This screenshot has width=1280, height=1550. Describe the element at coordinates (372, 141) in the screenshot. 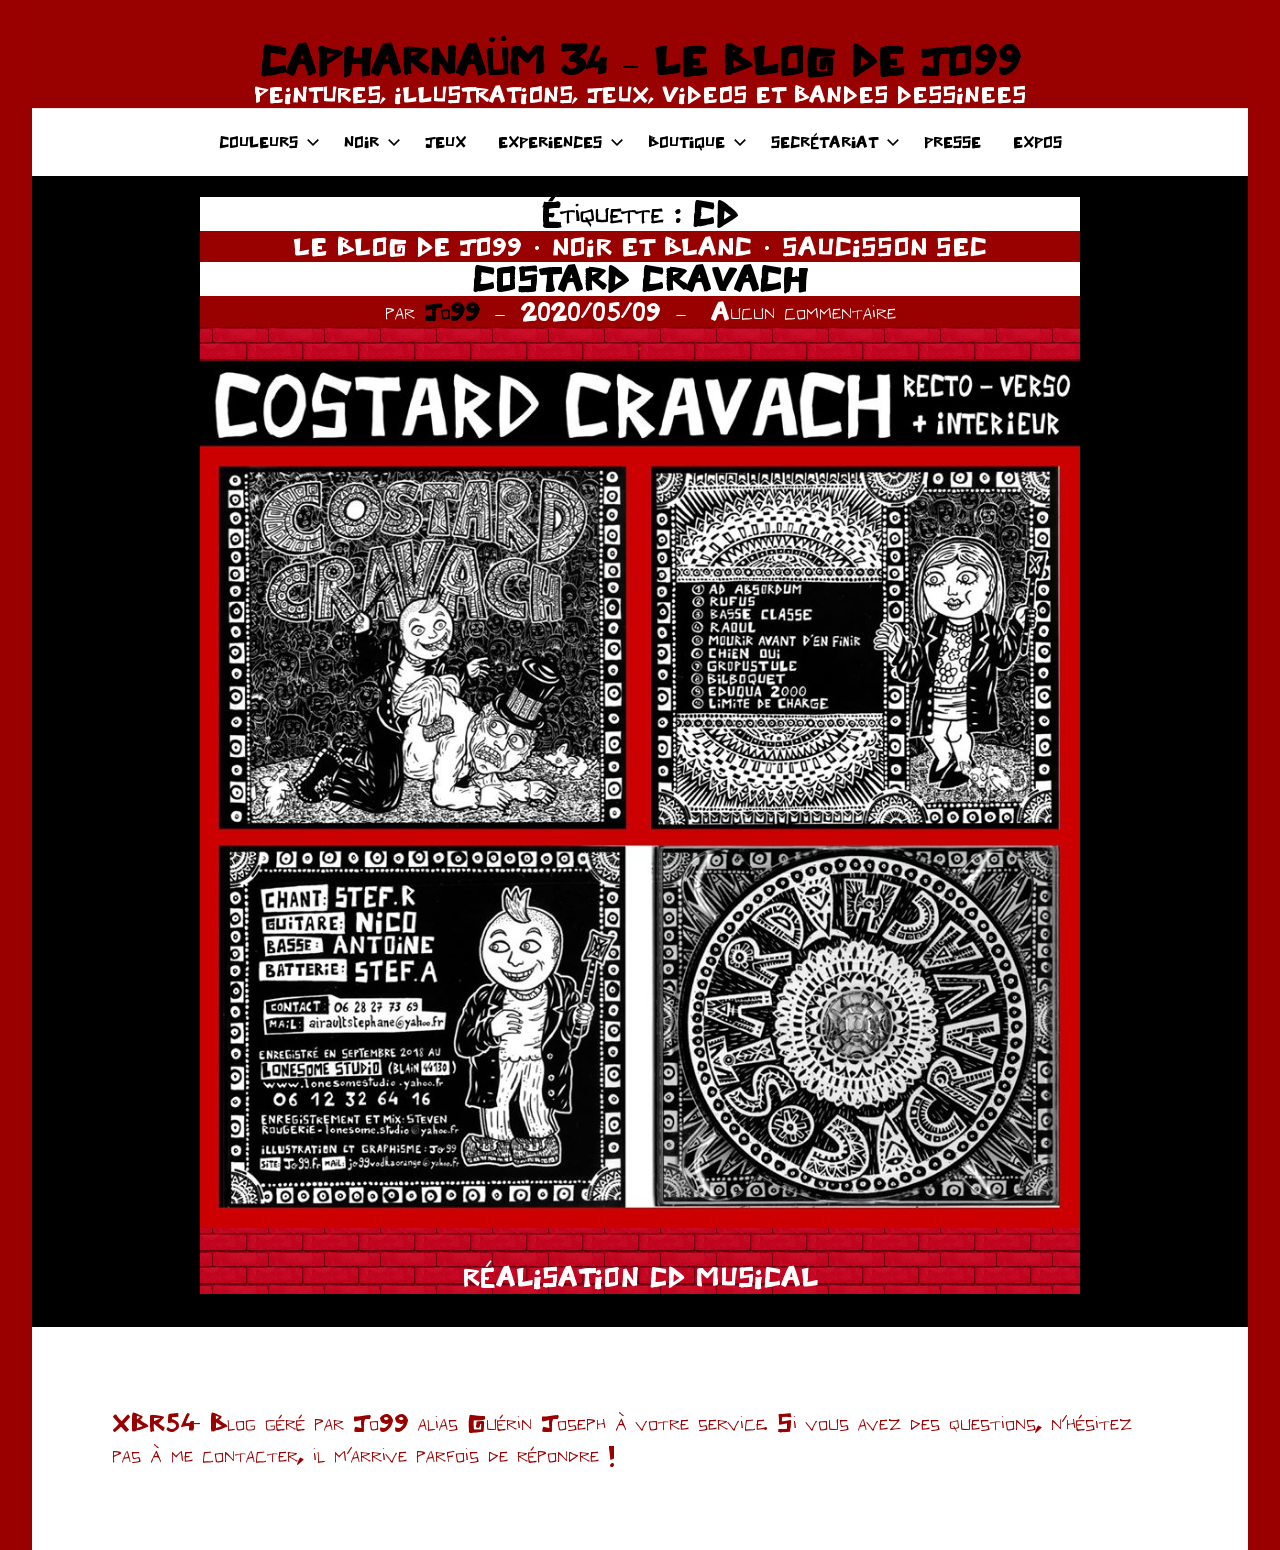

I see `NOIR` at that location.